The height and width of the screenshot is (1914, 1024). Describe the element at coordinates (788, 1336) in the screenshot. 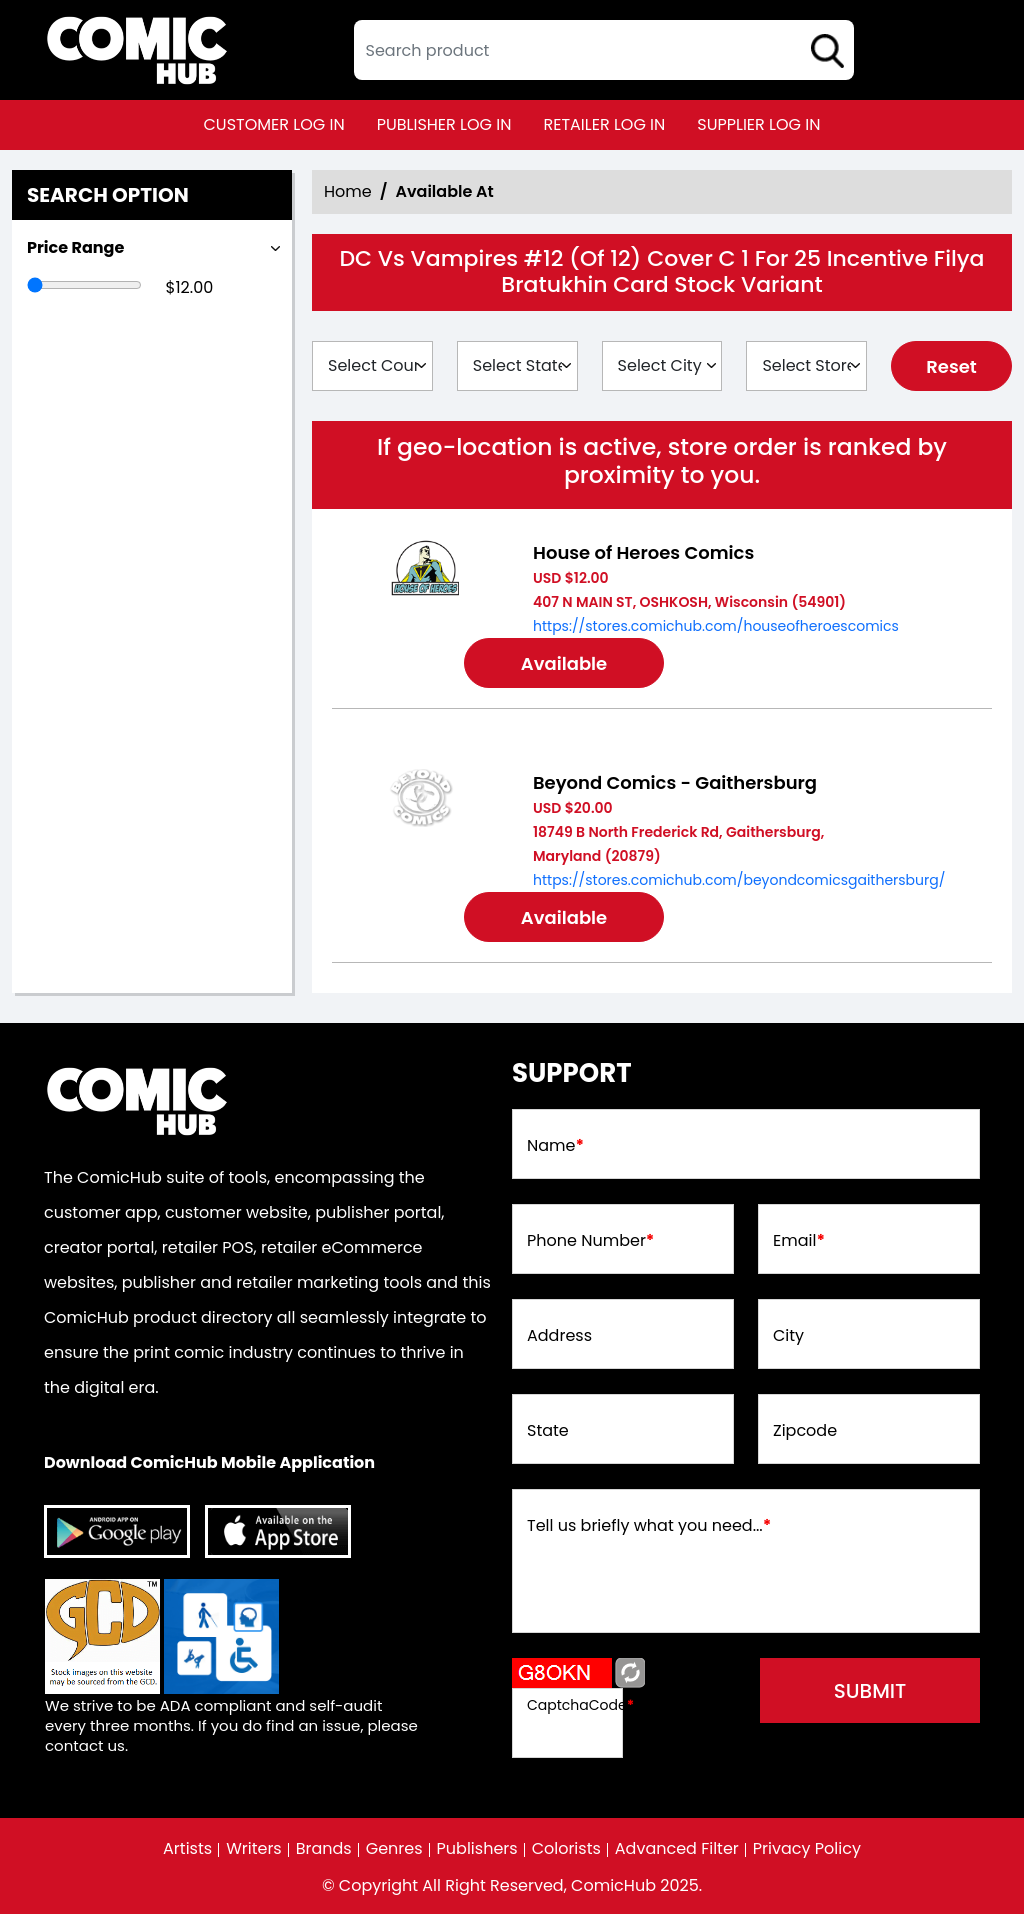

I see `City` at that location.